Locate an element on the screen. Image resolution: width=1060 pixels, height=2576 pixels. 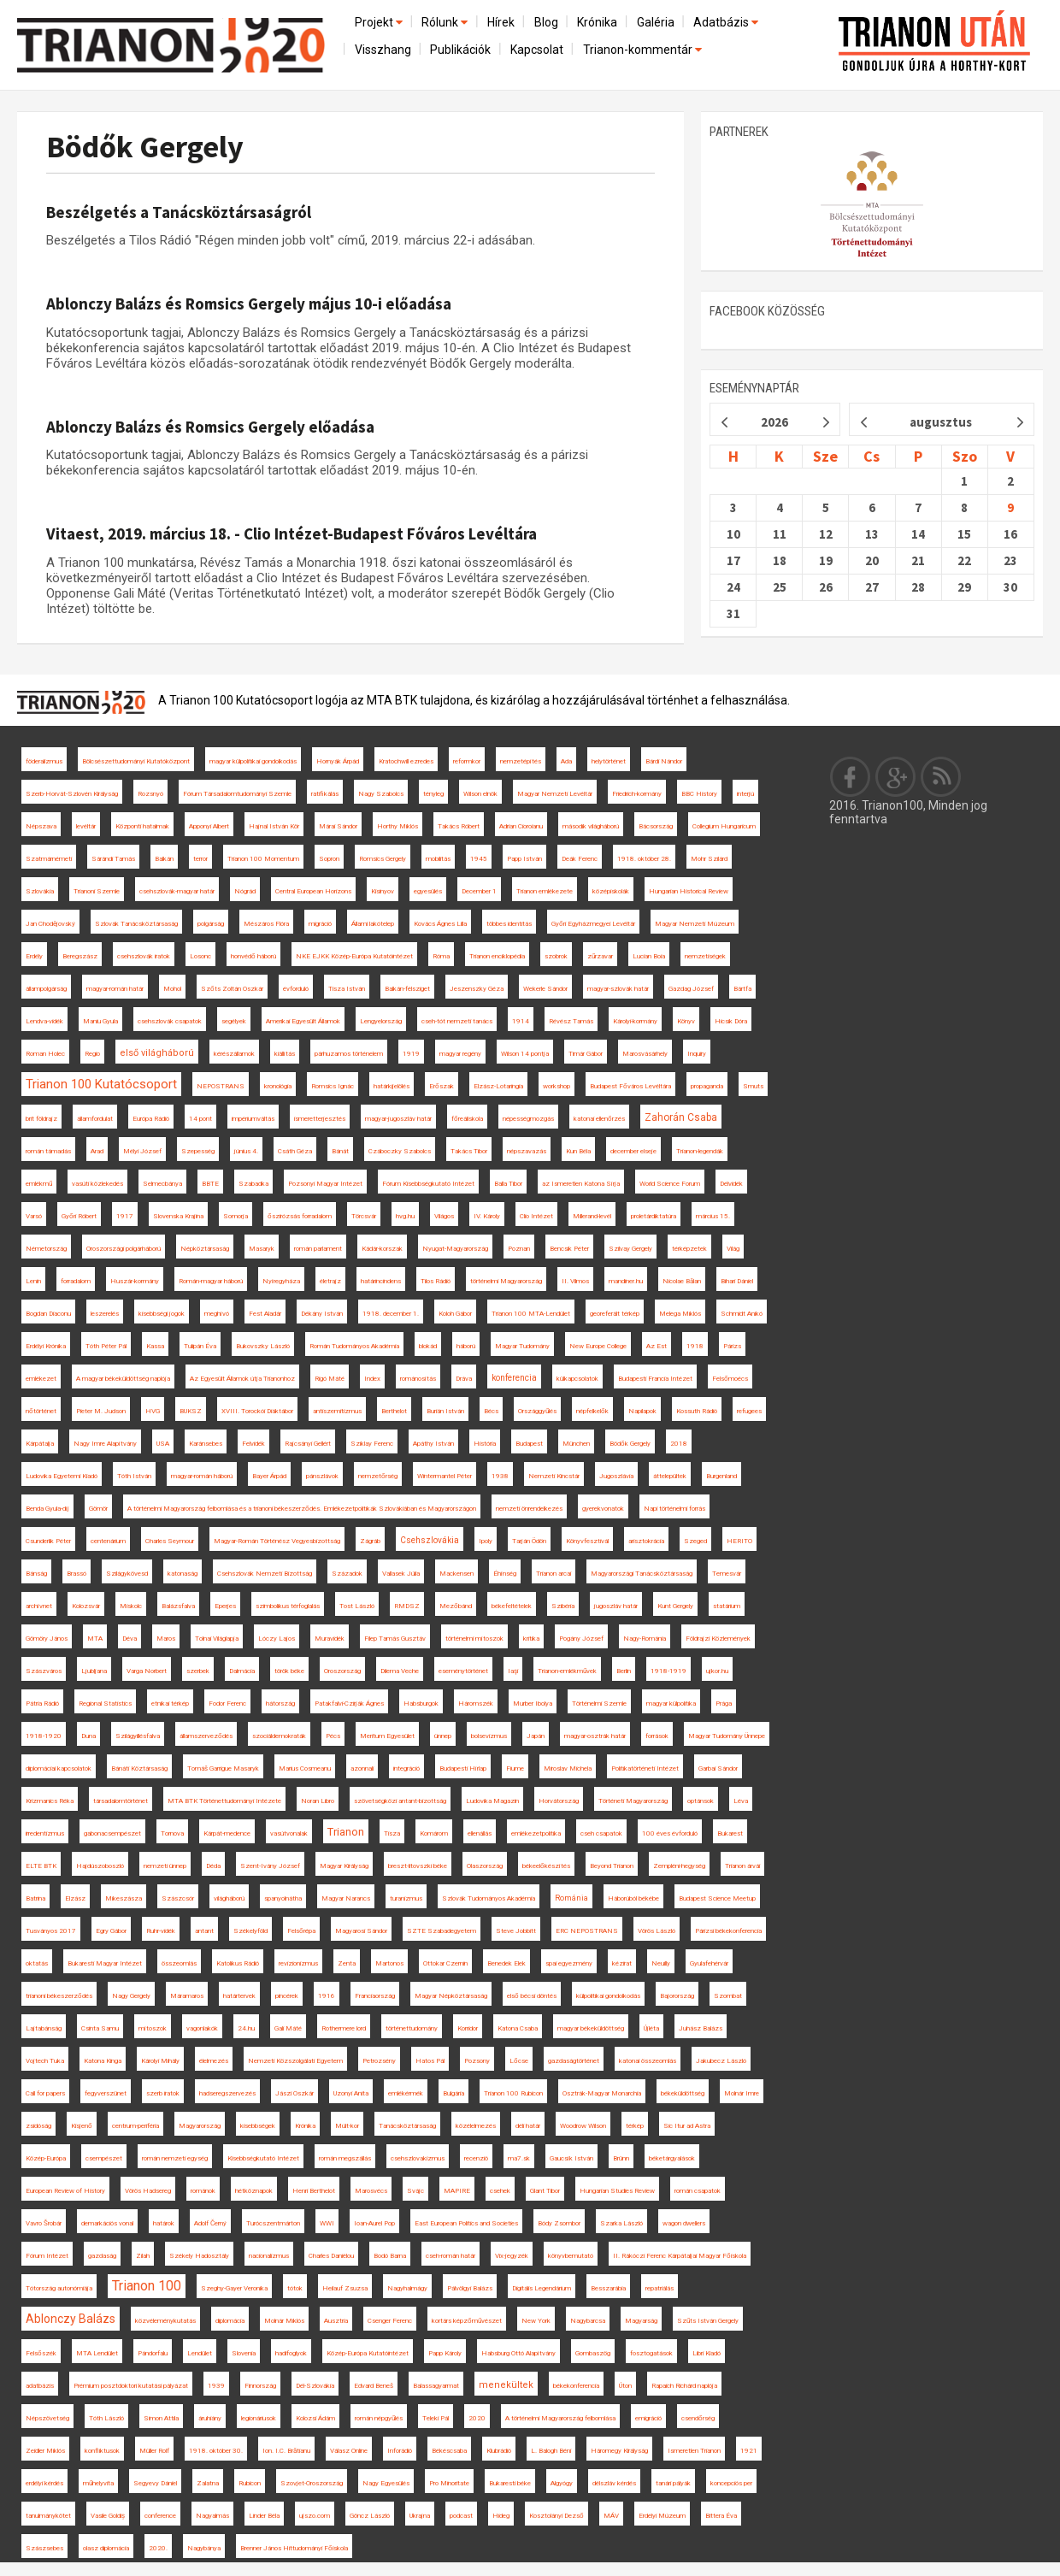
Erdély is located at coordinates (34, 956).